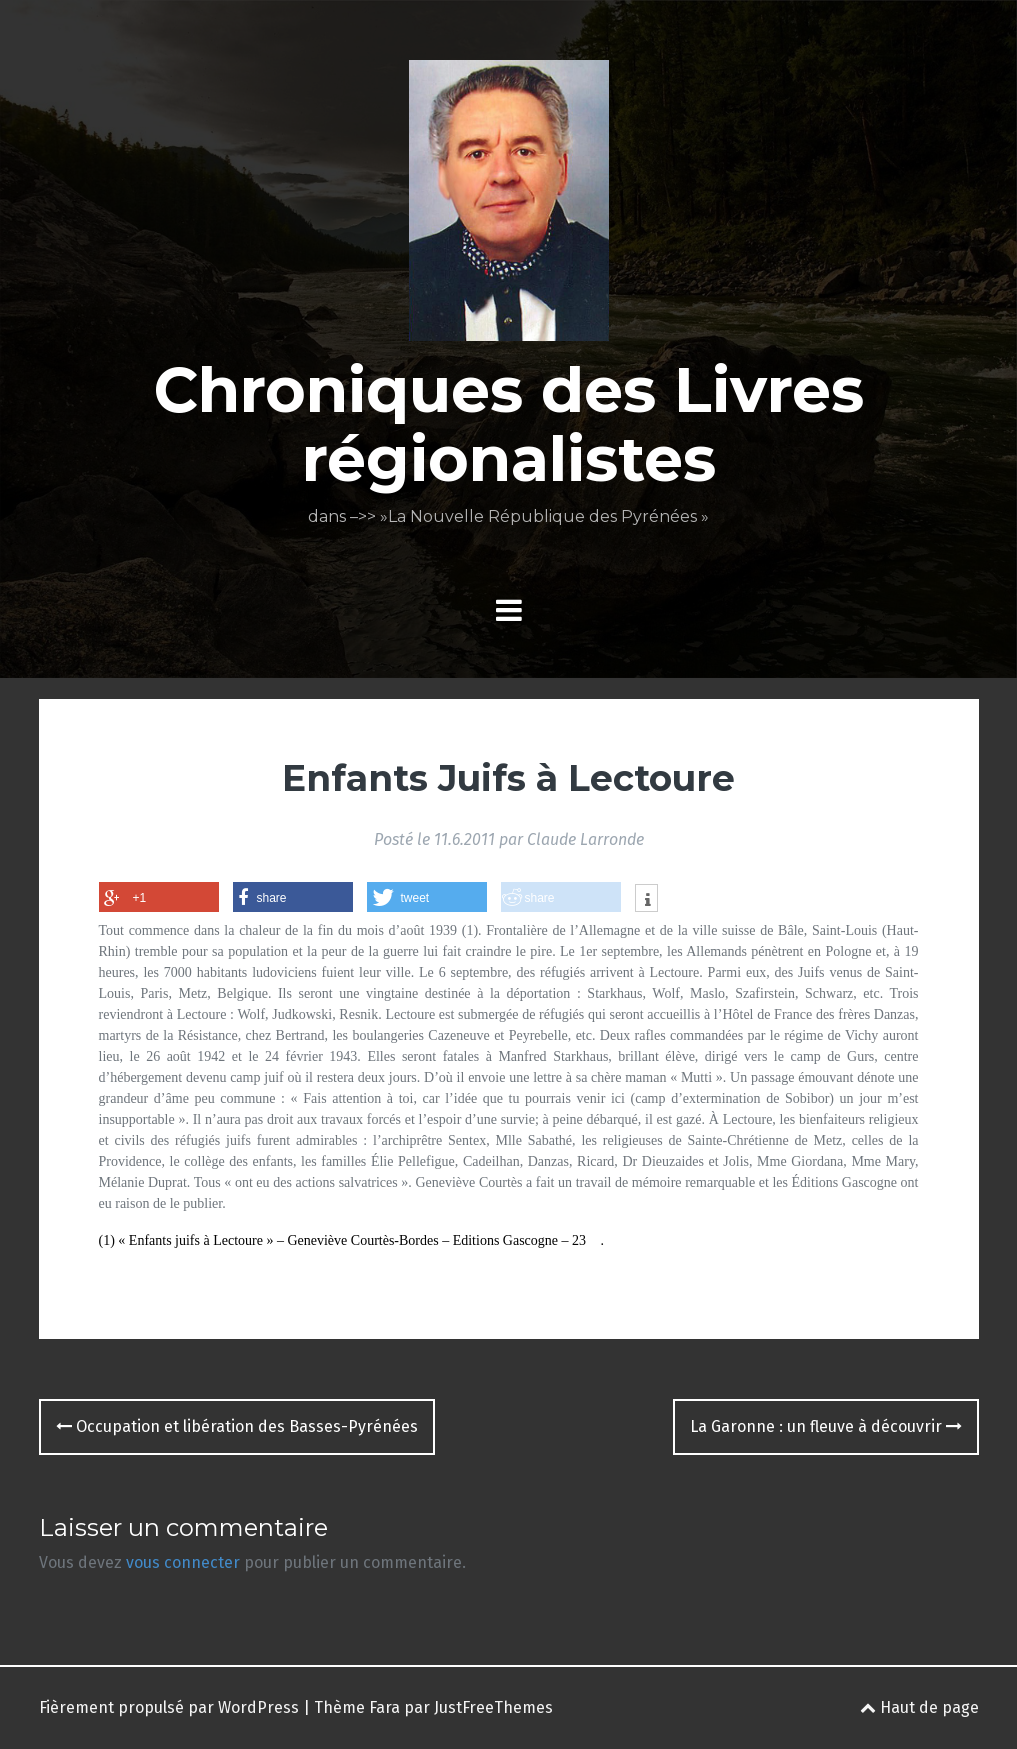  I want to click on La Garonne : un fleuve à découvrir, so click(826, 1426).